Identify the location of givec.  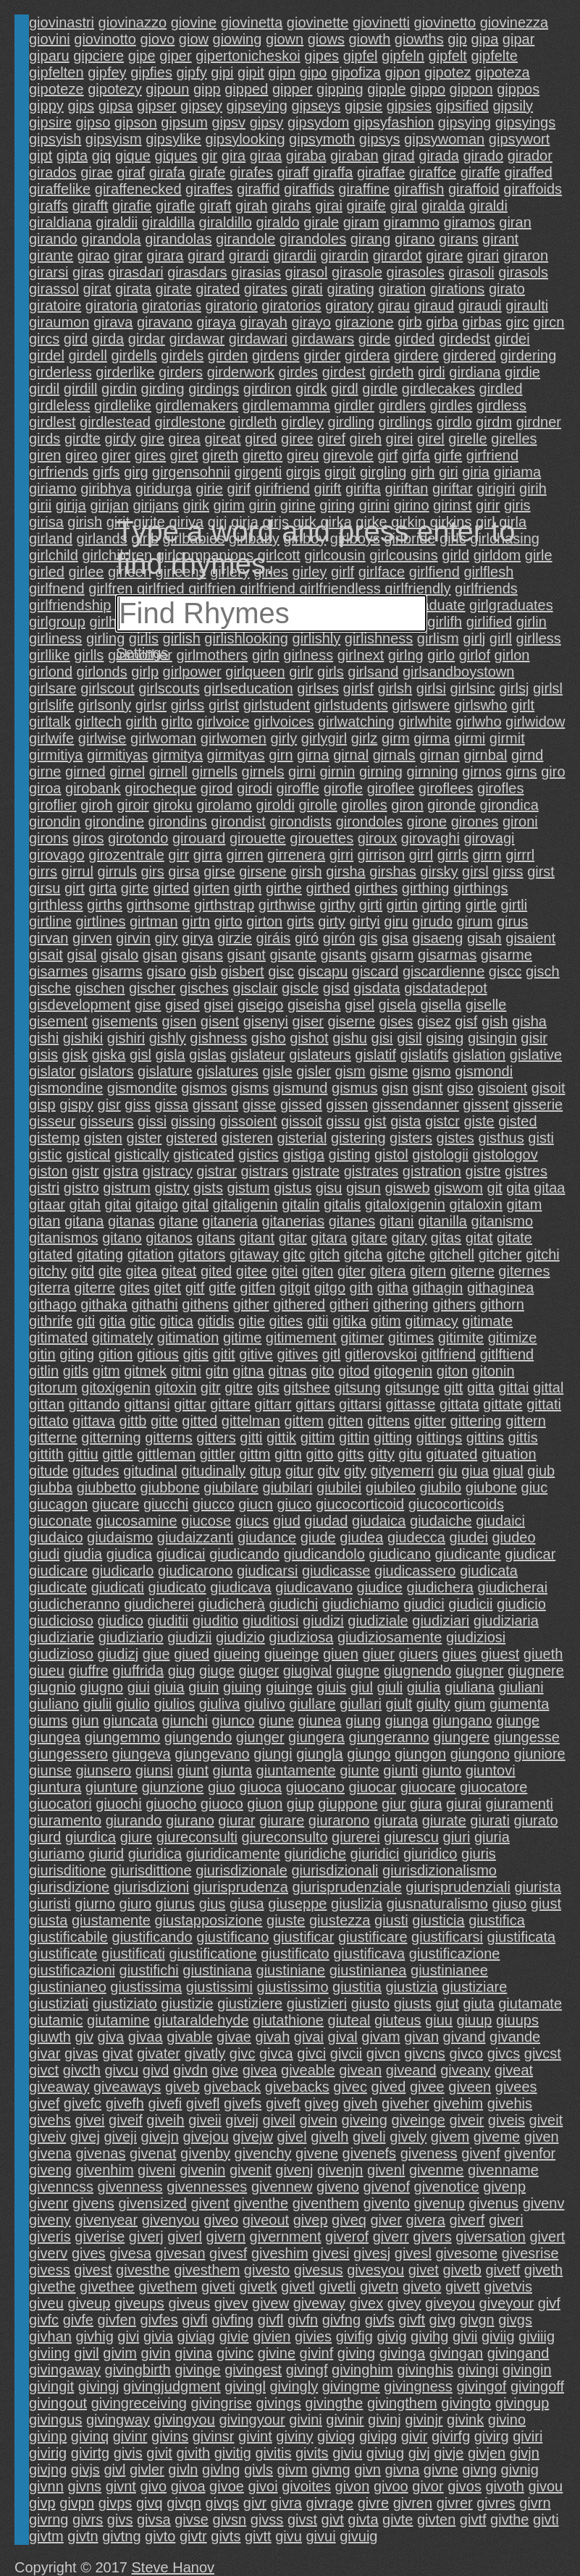
(350, 2087).